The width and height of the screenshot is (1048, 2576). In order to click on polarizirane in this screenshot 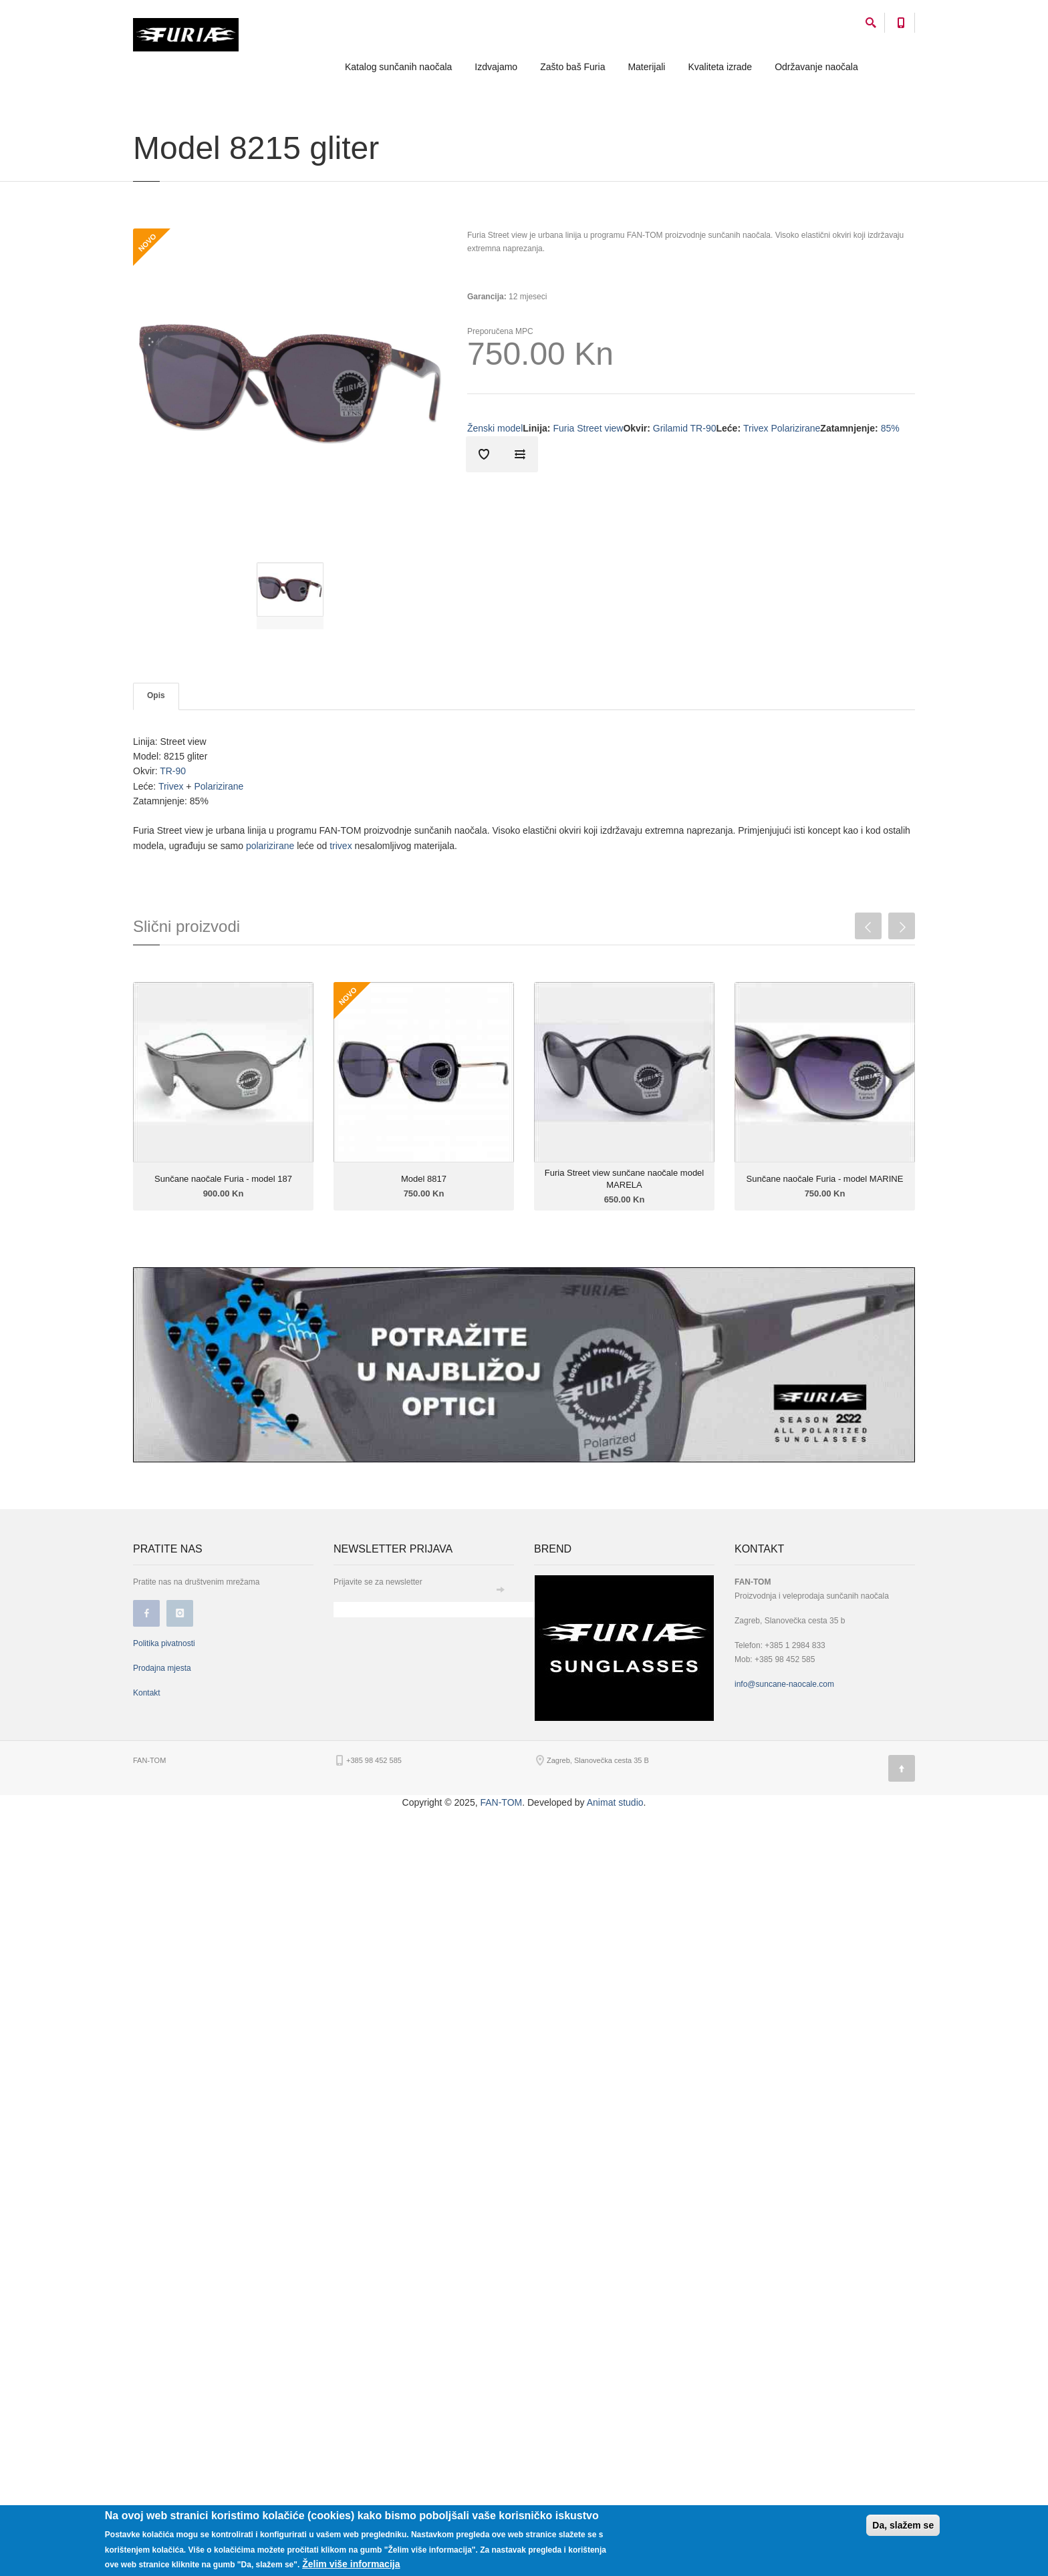, I will do `click(270, 845)`.